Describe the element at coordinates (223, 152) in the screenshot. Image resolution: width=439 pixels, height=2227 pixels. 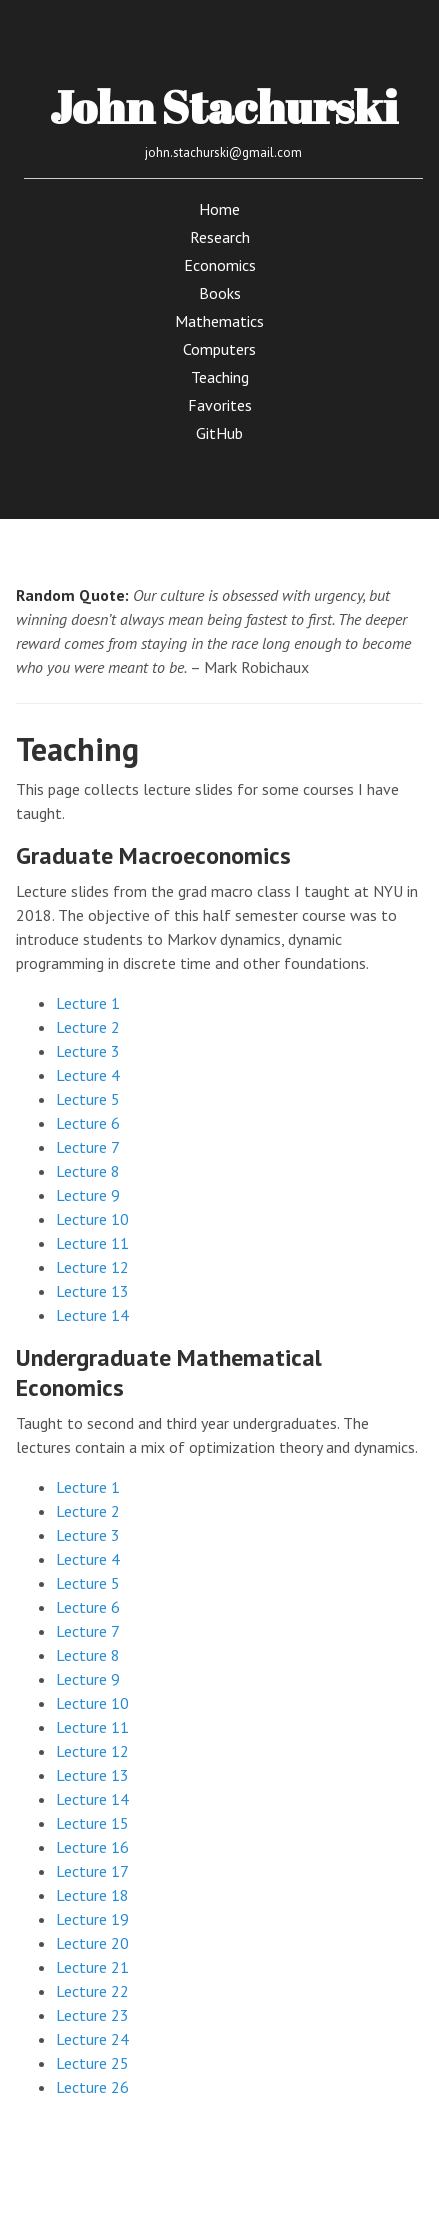
I see `john.stachurski@gmail.com` at that location.